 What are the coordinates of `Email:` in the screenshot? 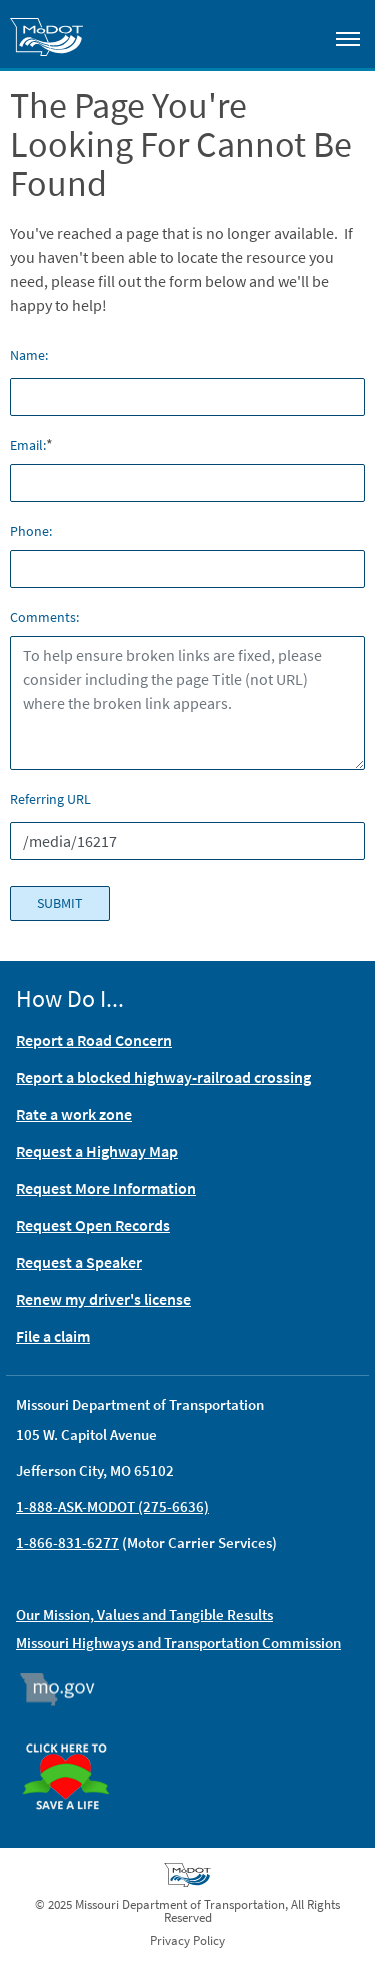 It's located at (28, 445).